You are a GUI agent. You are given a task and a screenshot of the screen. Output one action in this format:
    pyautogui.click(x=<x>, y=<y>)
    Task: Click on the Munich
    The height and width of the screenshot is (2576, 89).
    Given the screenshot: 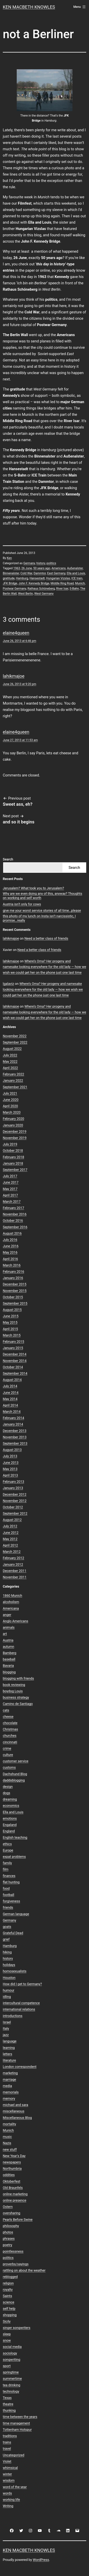 What is the action you would take?
    pyautogui.click(x=80, y=583)
    